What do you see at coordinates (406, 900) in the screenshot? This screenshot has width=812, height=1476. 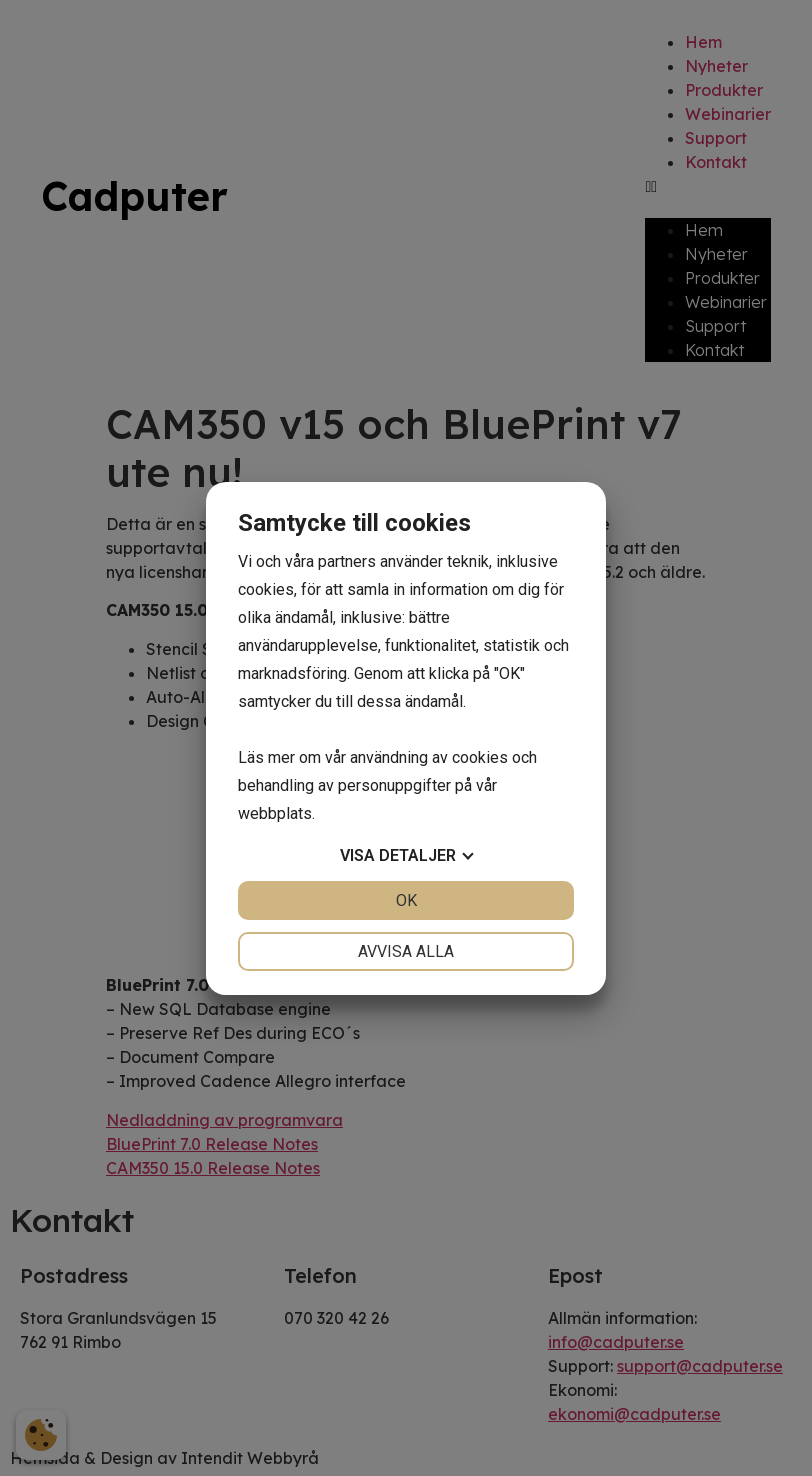 I see `OK` at bounding box center [406, 900].